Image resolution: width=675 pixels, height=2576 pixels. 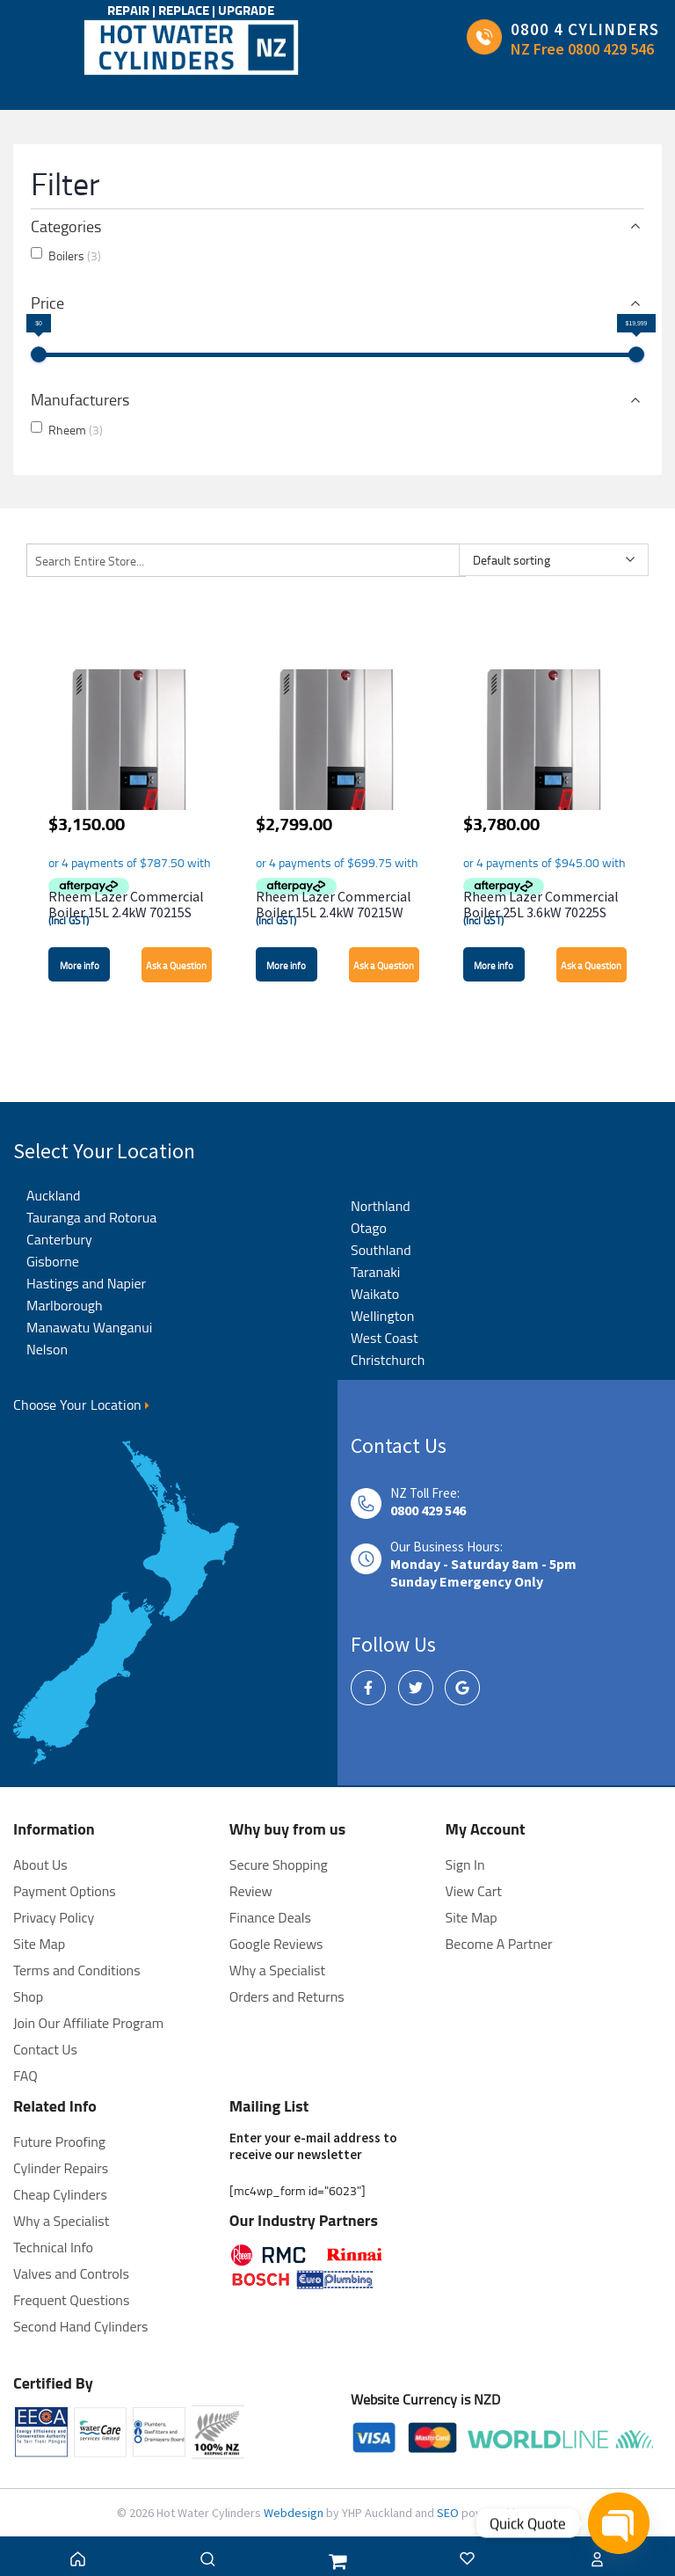 What do you see at coordinates (75, 429) in the screenshot?
I see `Rheem [button]` at bounding box center [75, 429].